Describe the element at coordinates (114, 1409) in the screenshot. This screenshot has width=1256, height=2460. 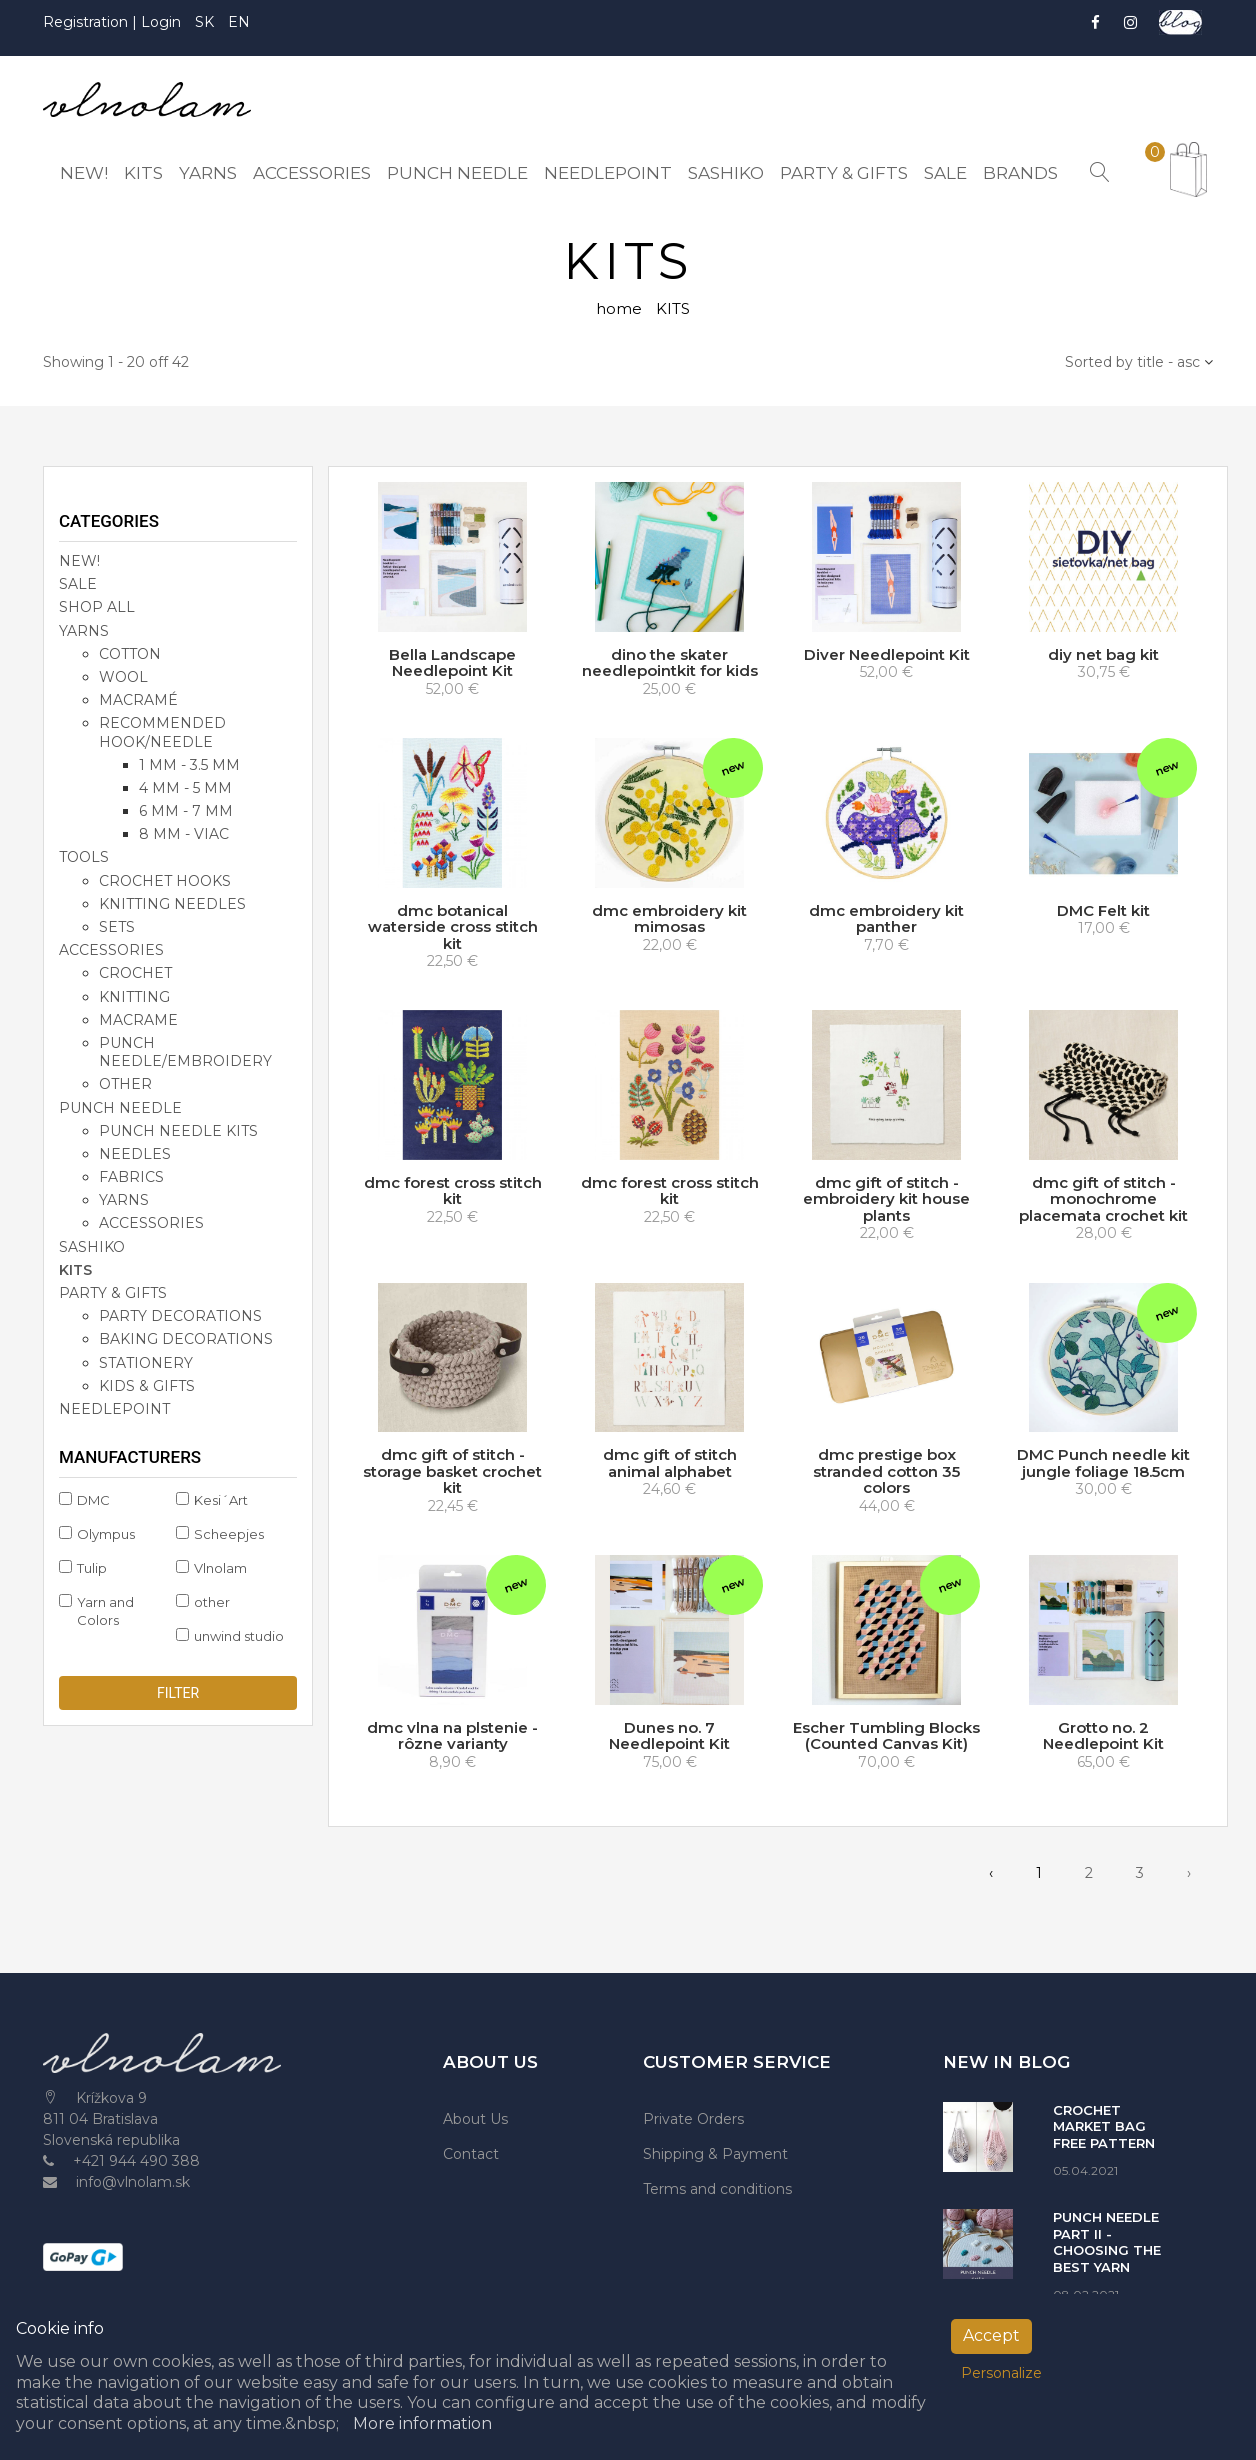
I see `NEEDLEPOINT` at that location.